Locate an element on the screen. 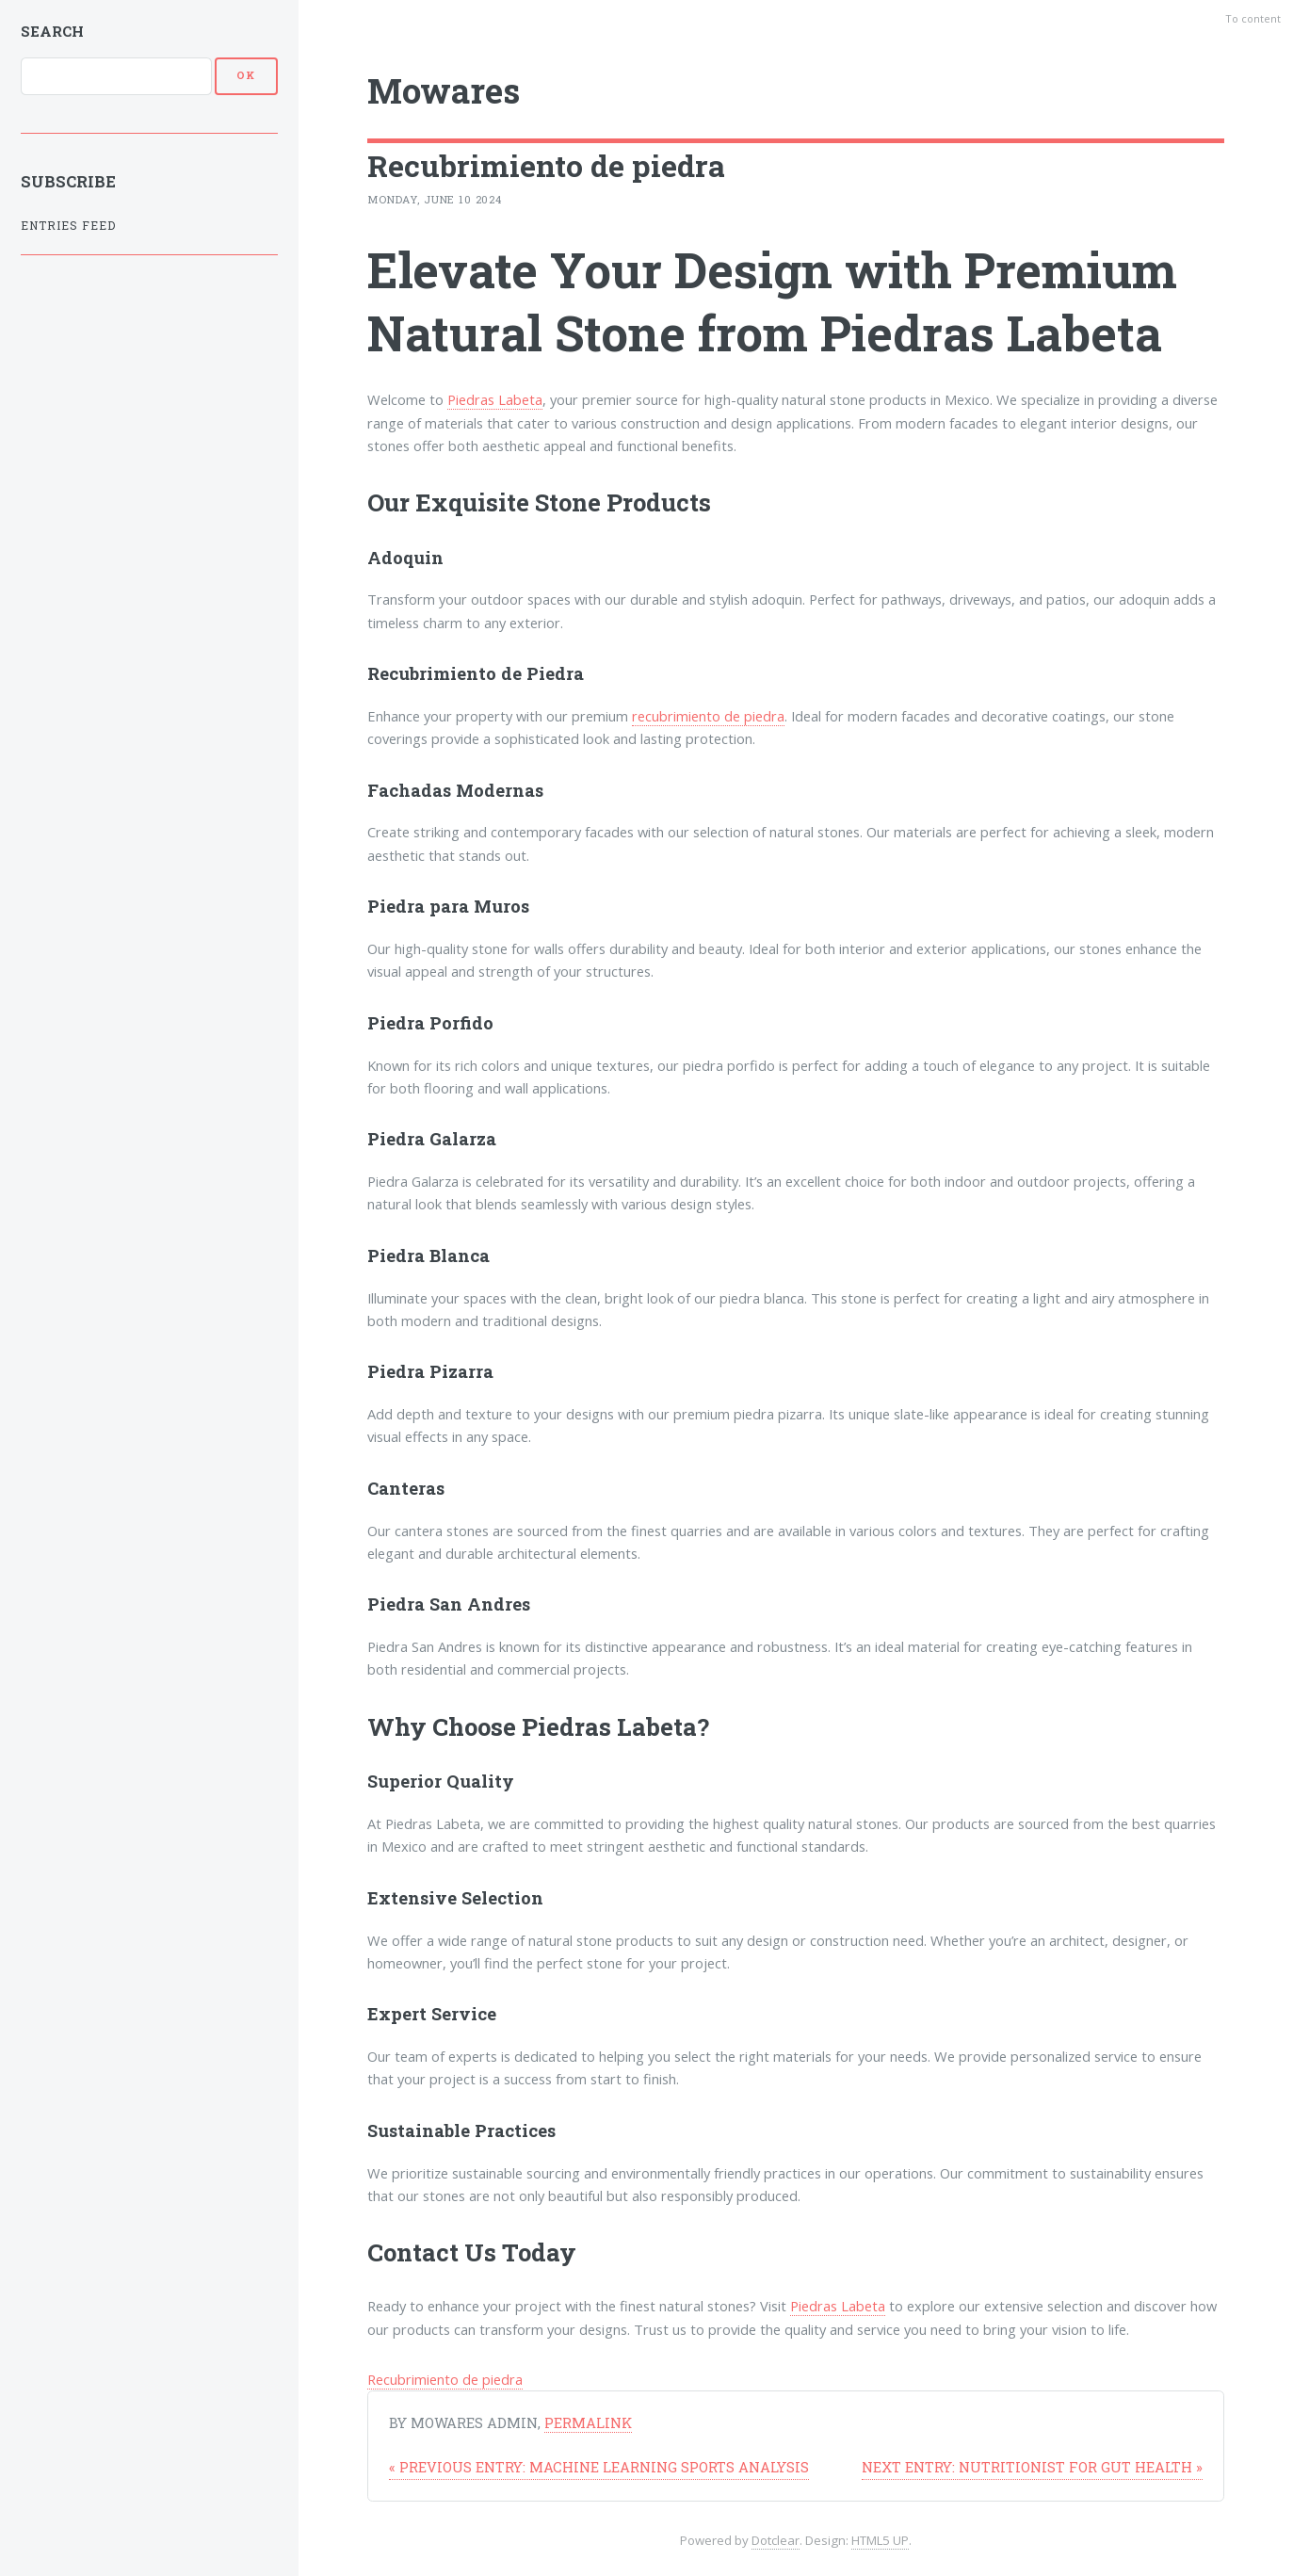 The image size is (1293, 2576). Machine learning sports analysis is located at coordinates (599, 2467).